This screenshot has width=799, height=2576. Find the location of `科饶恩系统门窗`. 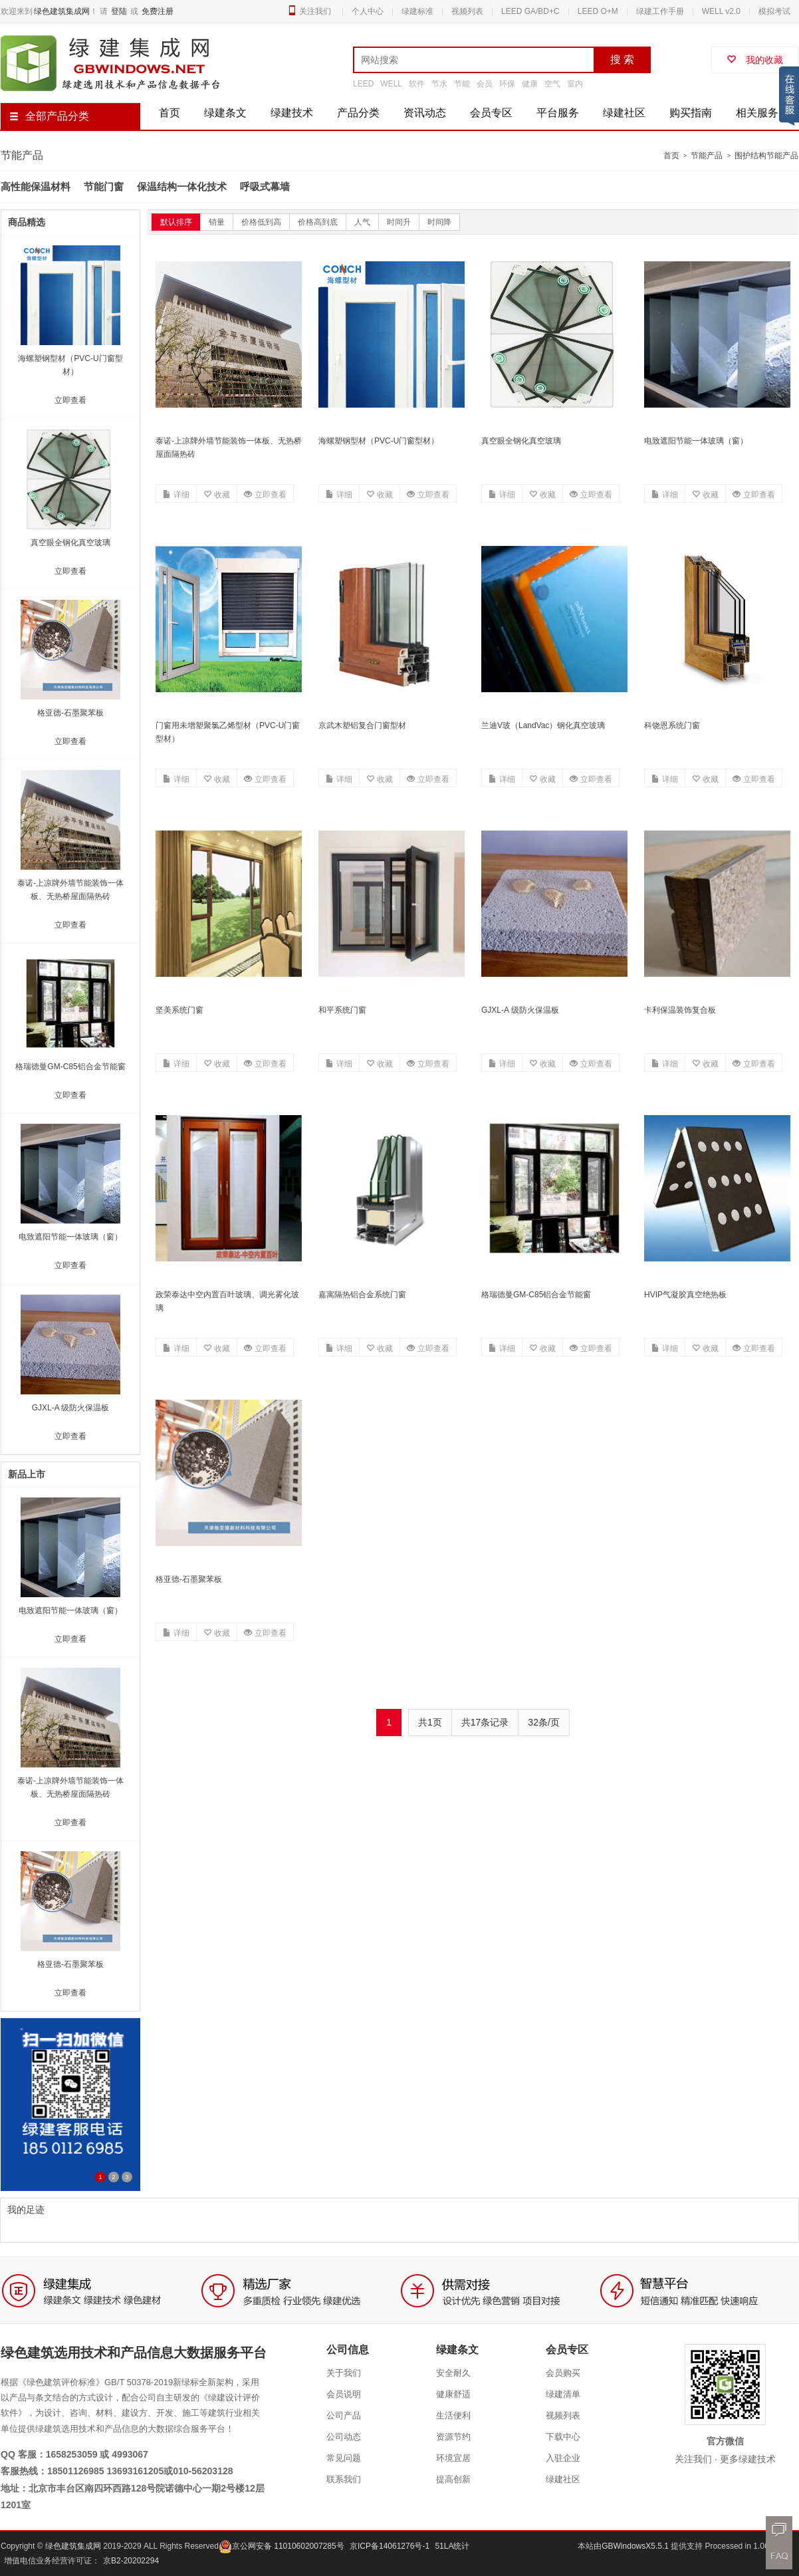

科饶恩系统门窗 is located at coordinates (672, 725).